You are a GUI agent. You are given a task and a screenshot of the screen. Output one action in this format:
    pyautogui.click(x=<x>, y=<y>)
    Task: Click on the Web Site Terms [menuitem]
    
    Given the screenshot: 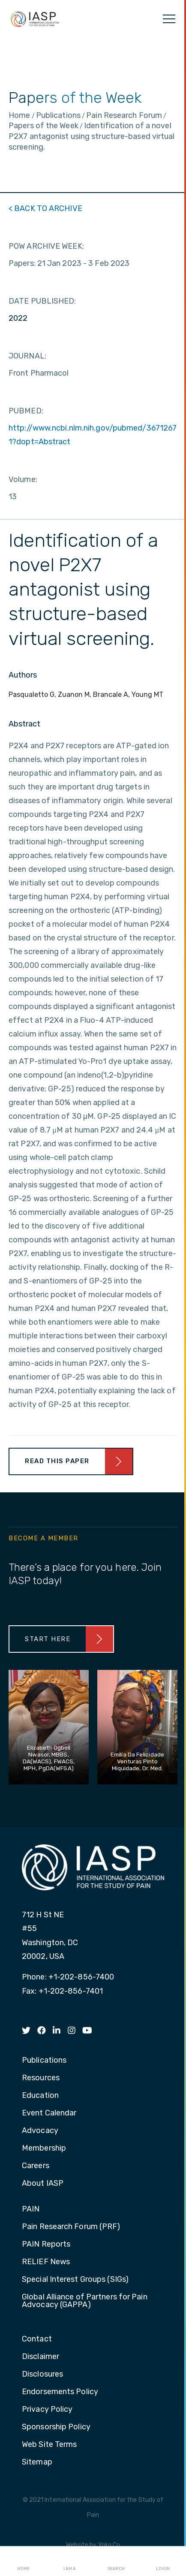 What is the action you would take?
    pyautogui.click(x=49, y=2444)
    